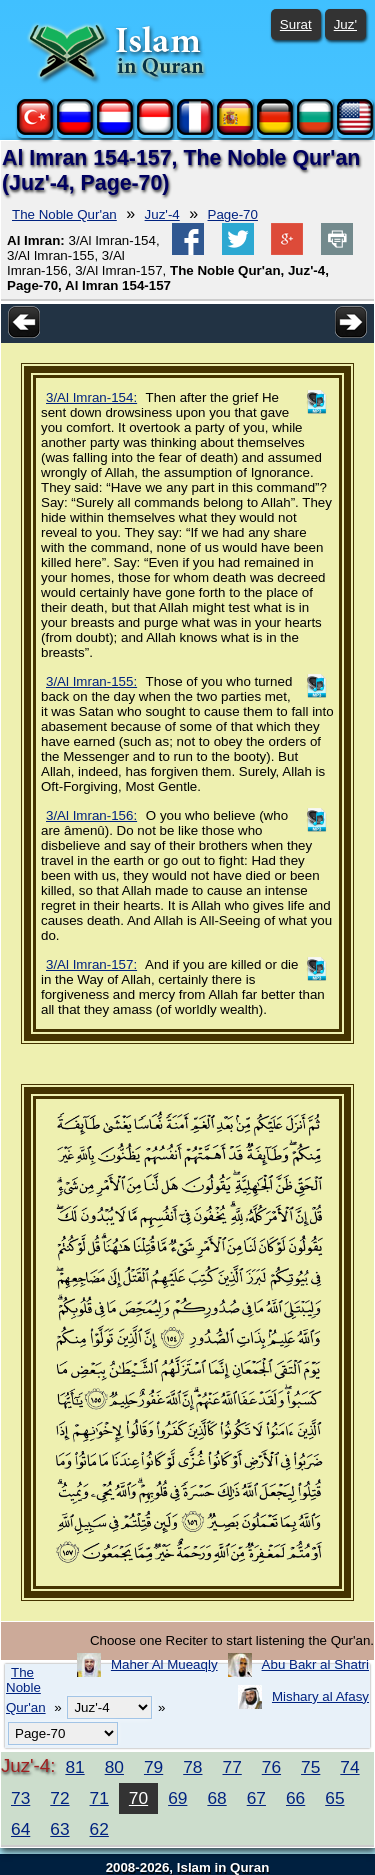 The height and width of the screenshot is (1875, 375). Describe the element at coordinates (232, 1767) in the screenshot. I see `77` at that location.